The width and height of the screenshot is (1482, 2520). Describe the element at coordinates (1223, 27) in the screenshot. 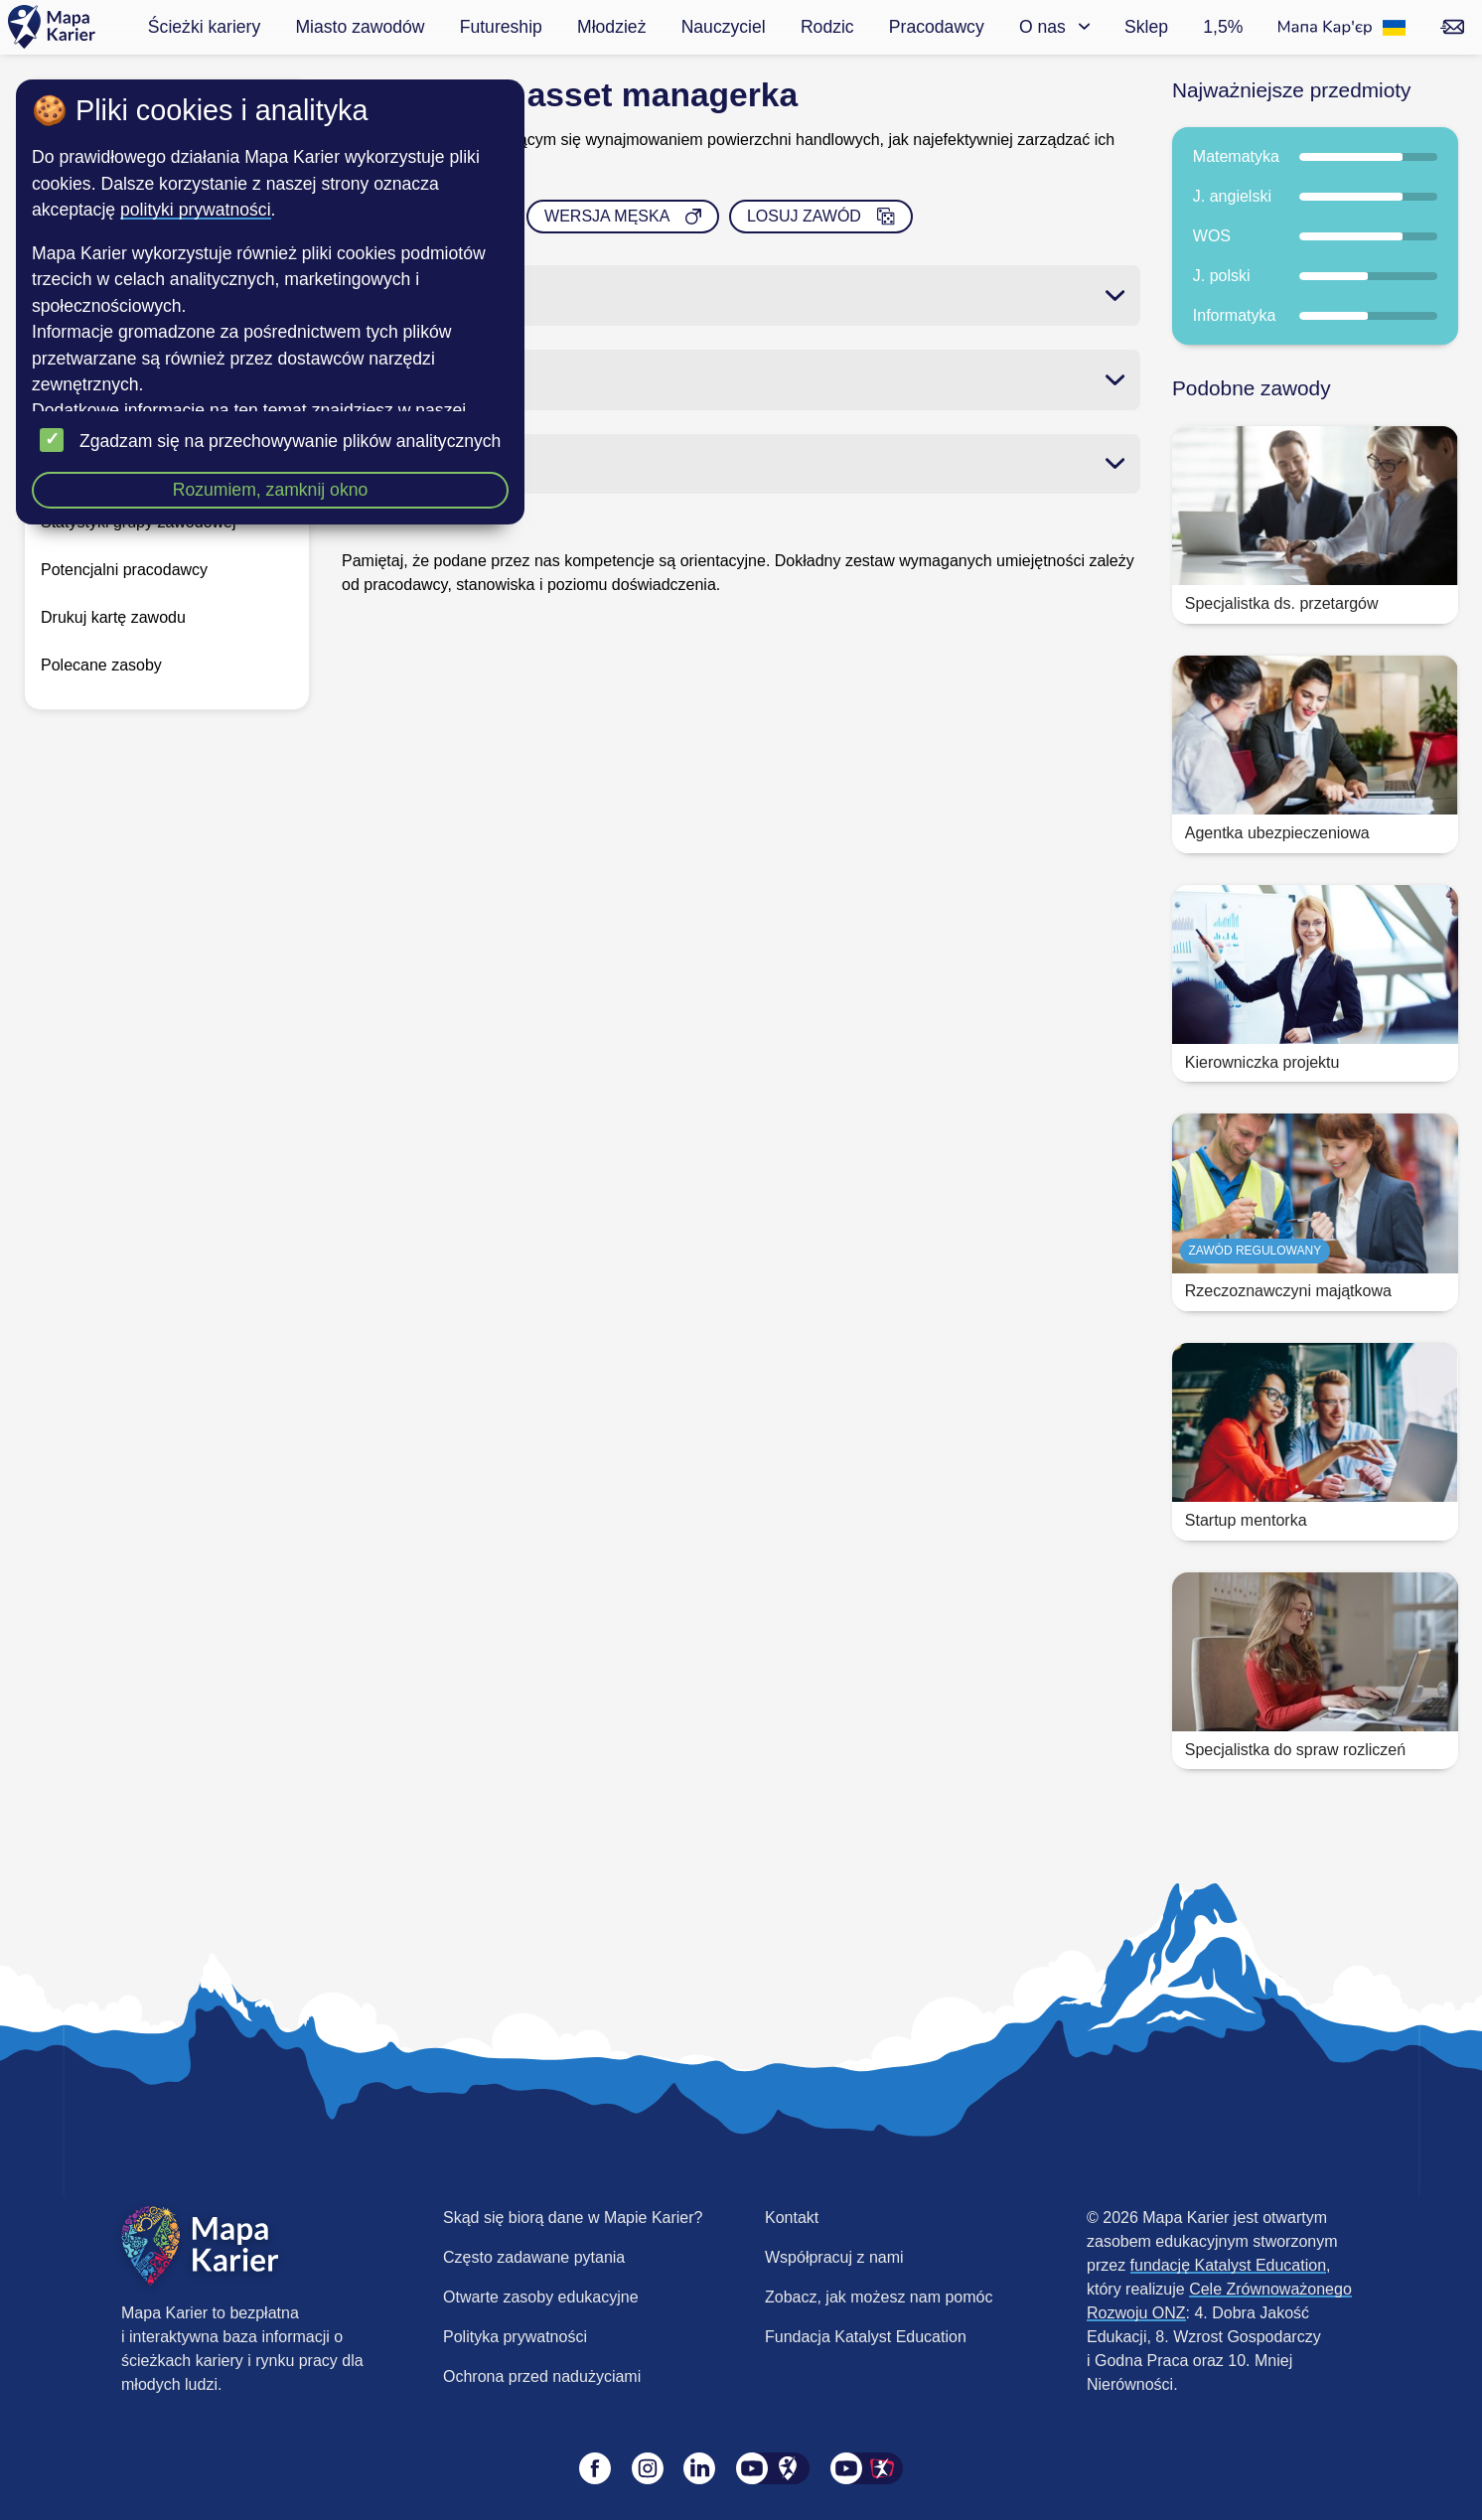

I see `1,5%` at that location.